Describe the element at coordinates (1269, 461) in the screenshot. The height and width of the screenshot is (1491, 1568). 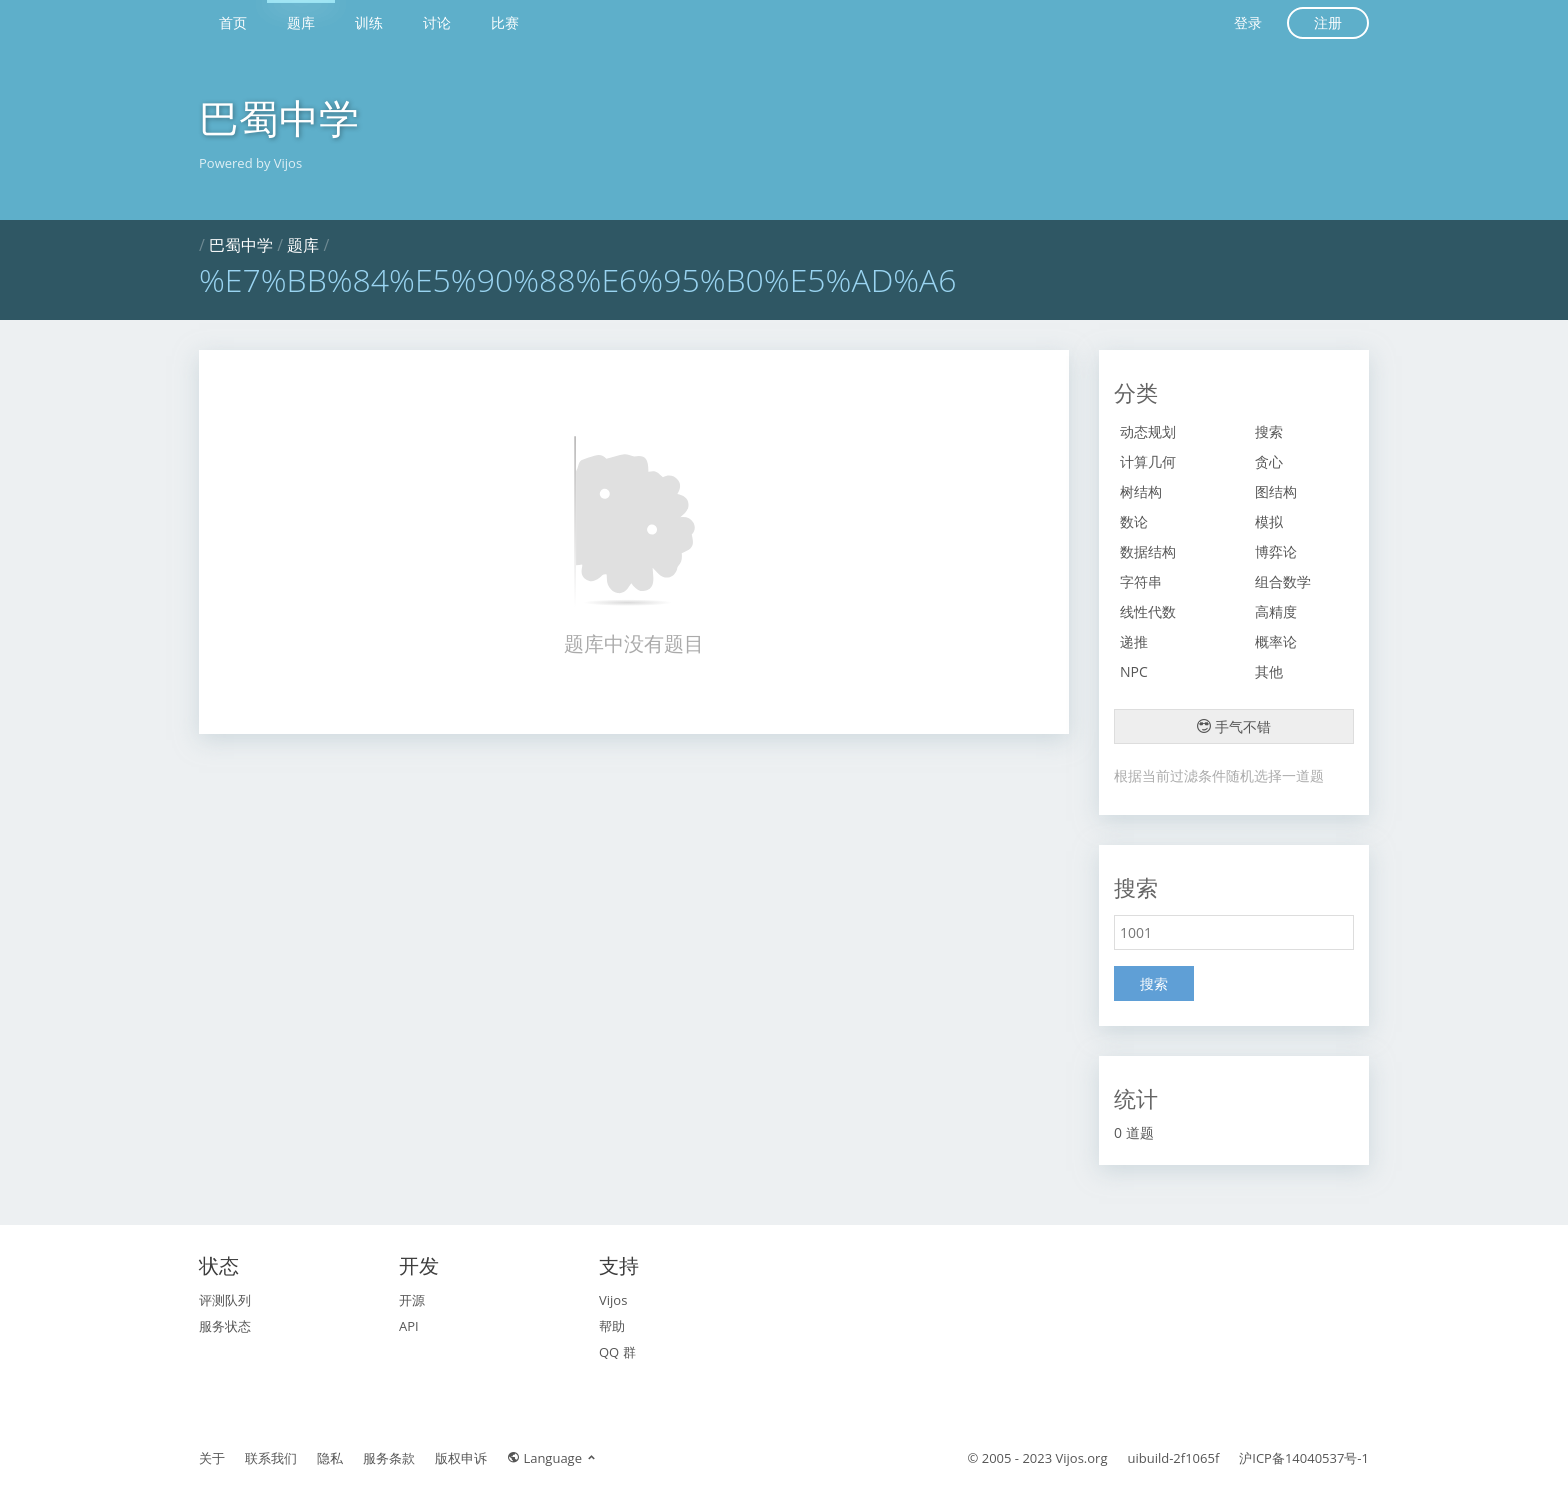
I see `贪心` at that location.